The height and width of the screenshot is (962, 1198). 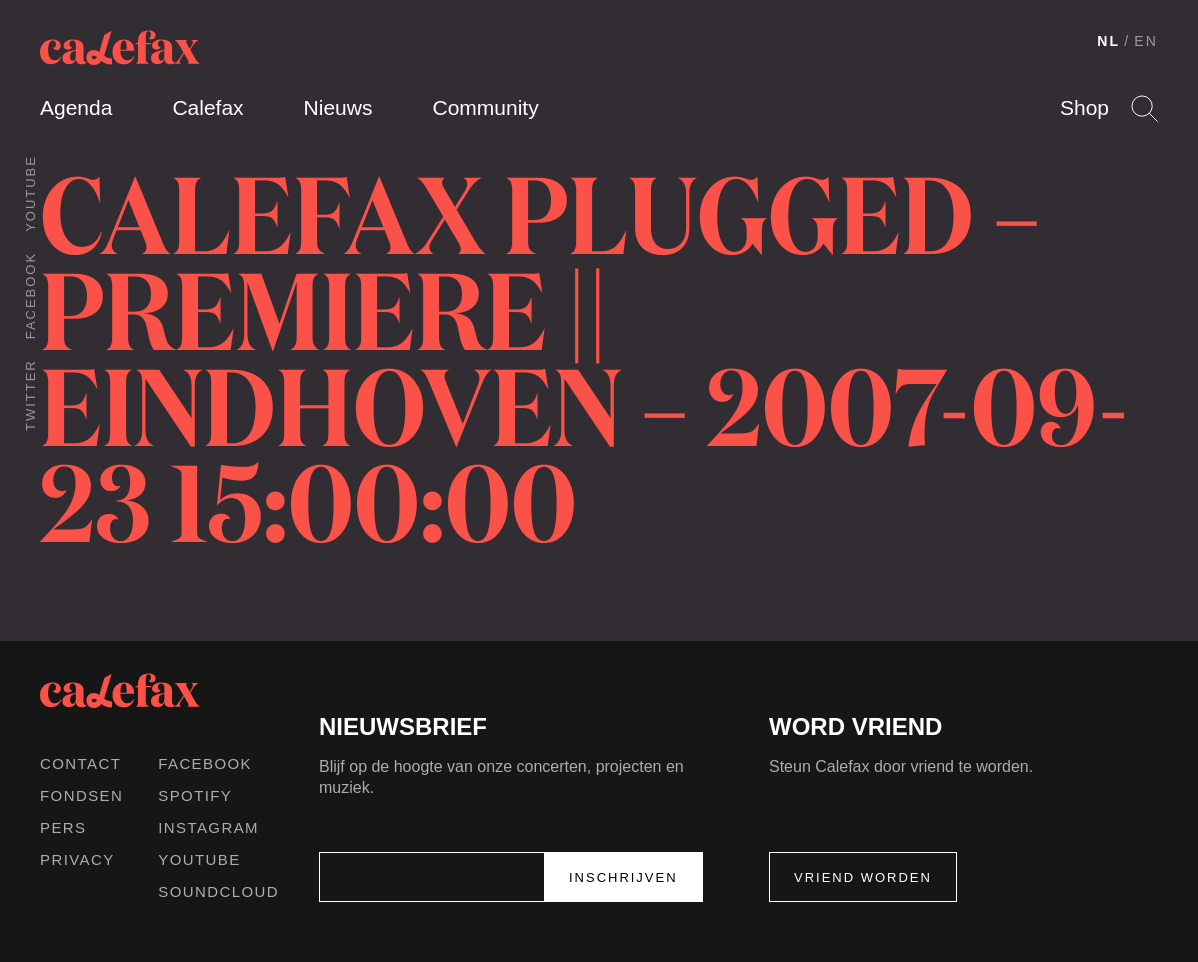 What do you see at coordinates (208, 827) in the screenshot?
I see `Instagram` at bounding box center [208, 827].